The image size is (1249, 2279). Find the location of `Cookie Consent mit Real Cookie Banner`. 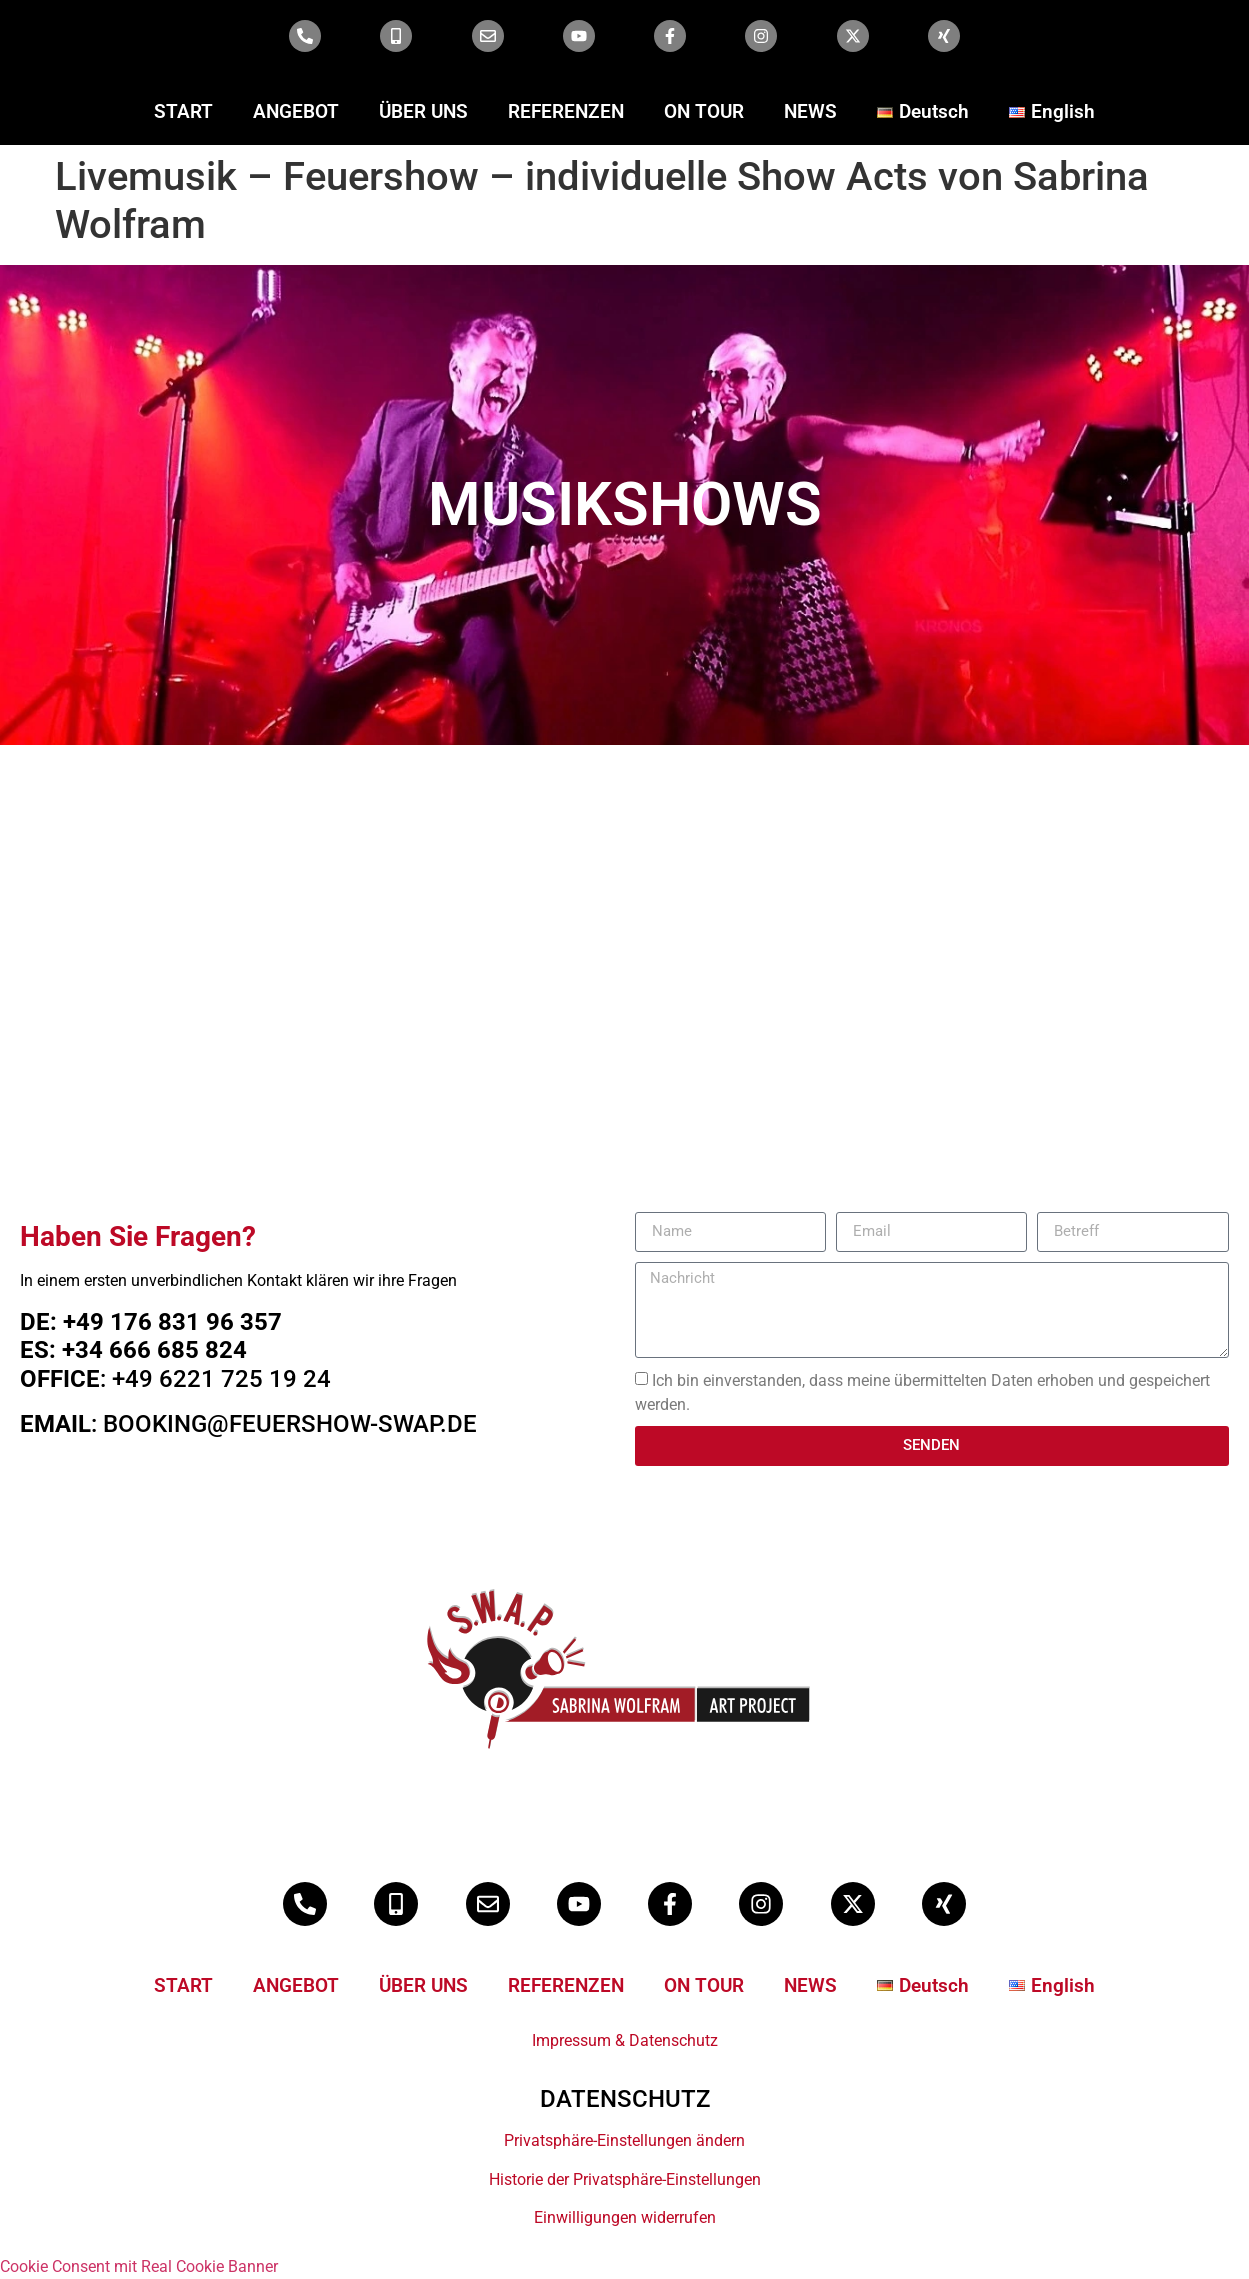

Cookie Consent mit Real Cookie Banner is located at coordinates (139, 2266).